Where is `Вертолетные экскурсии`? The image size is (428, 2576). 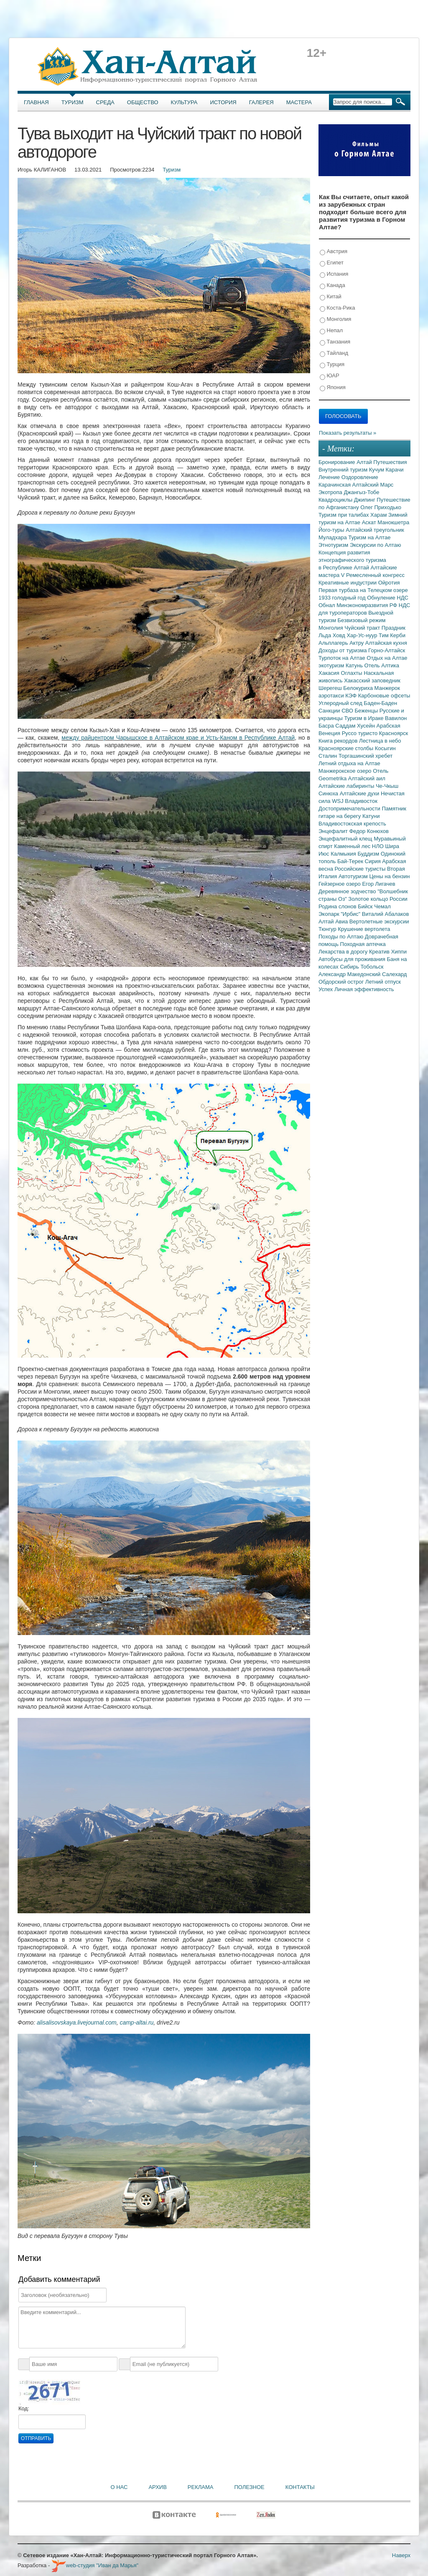 Вертолетные экскурсии is located at coordinates (379, 921).